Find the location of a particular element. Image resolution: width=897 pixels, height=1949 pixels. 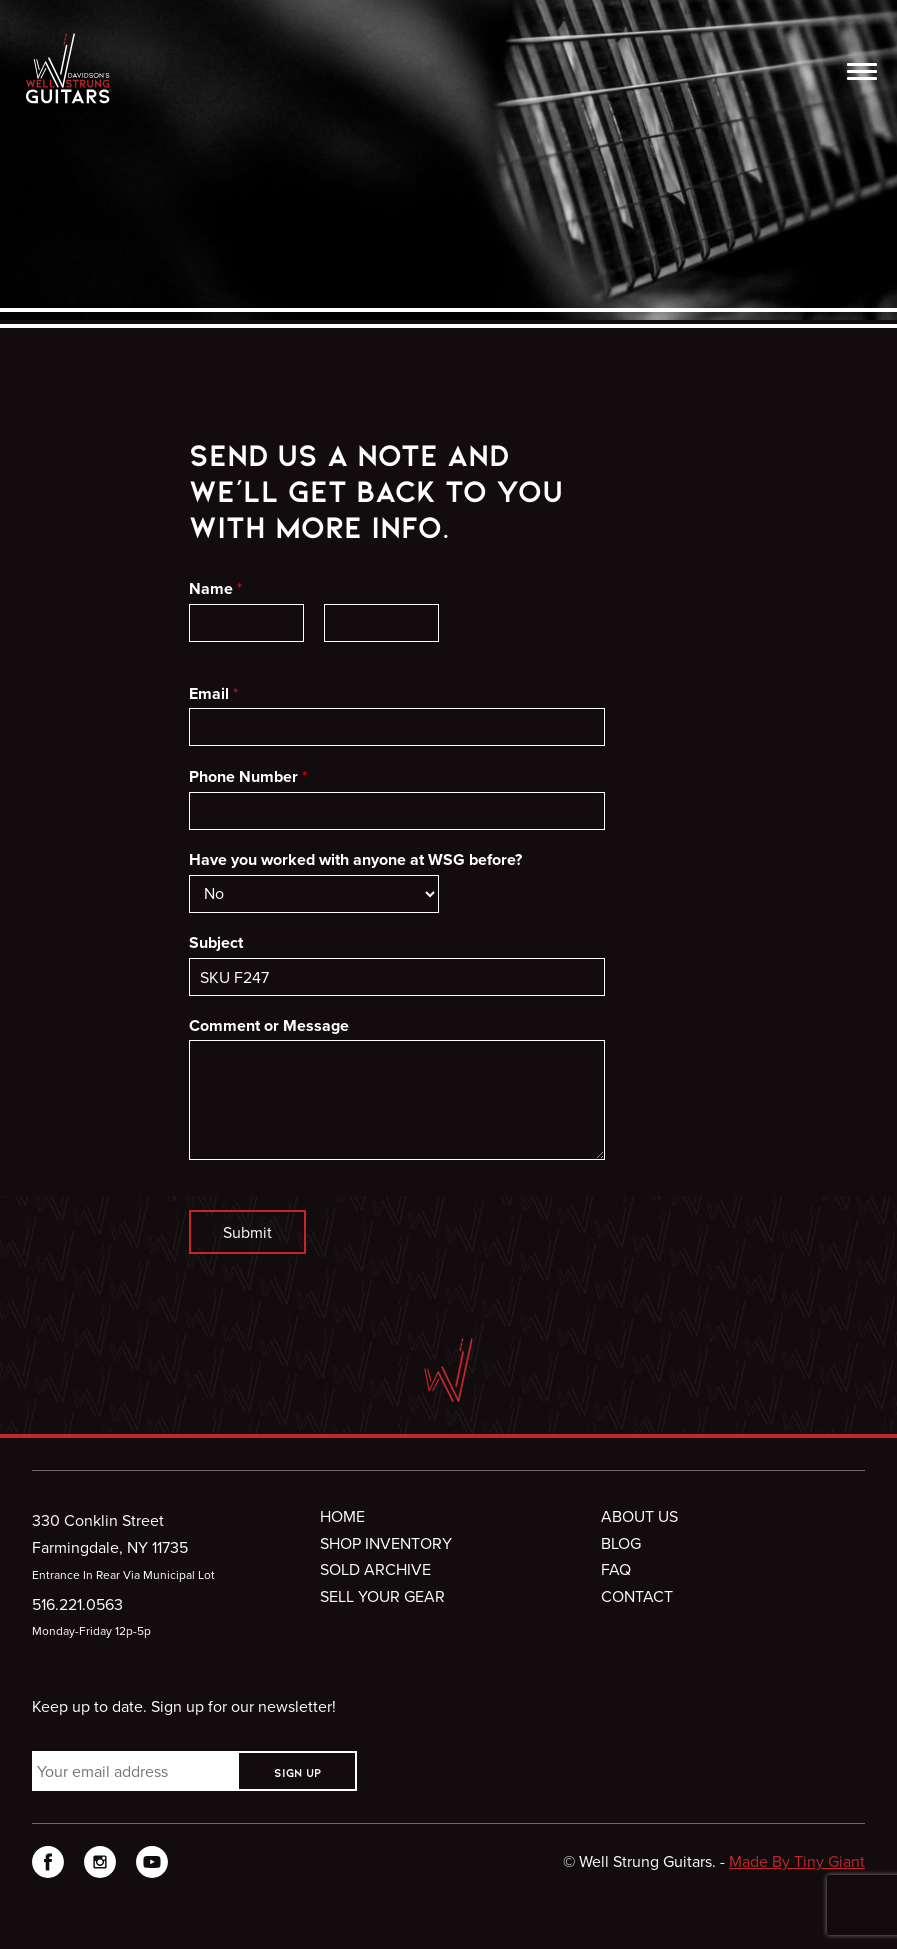

Shop Inventory is located at coordinates (386, 1543).